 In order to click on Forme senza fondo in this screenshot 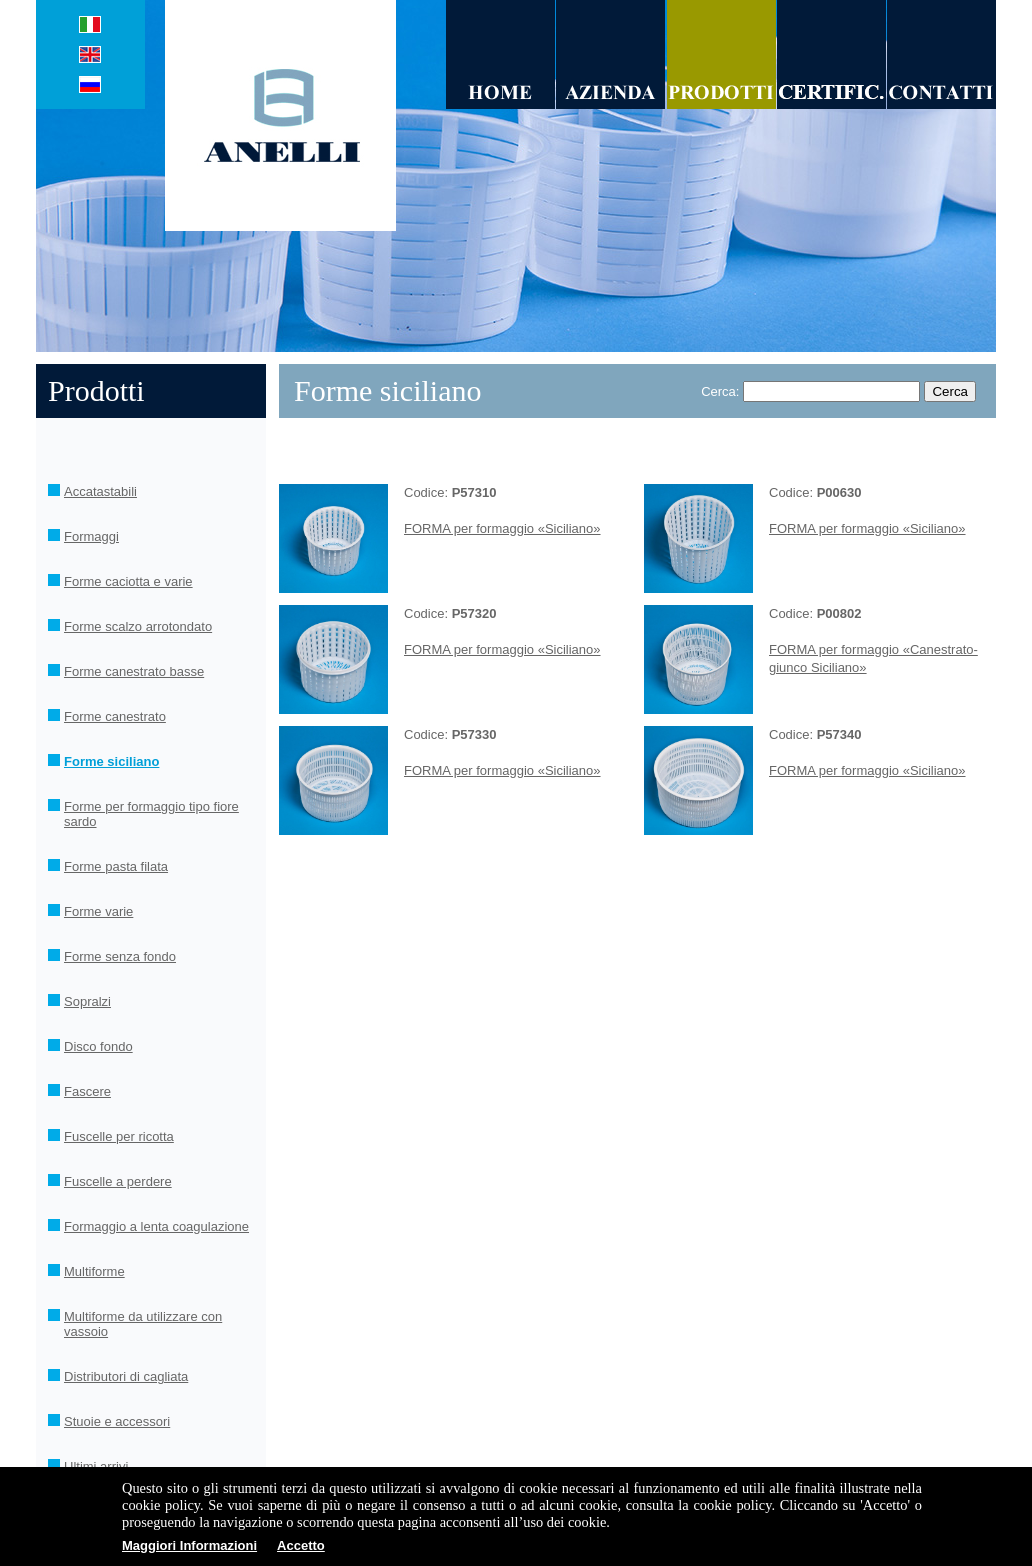, I will do `click(120, 956)`.